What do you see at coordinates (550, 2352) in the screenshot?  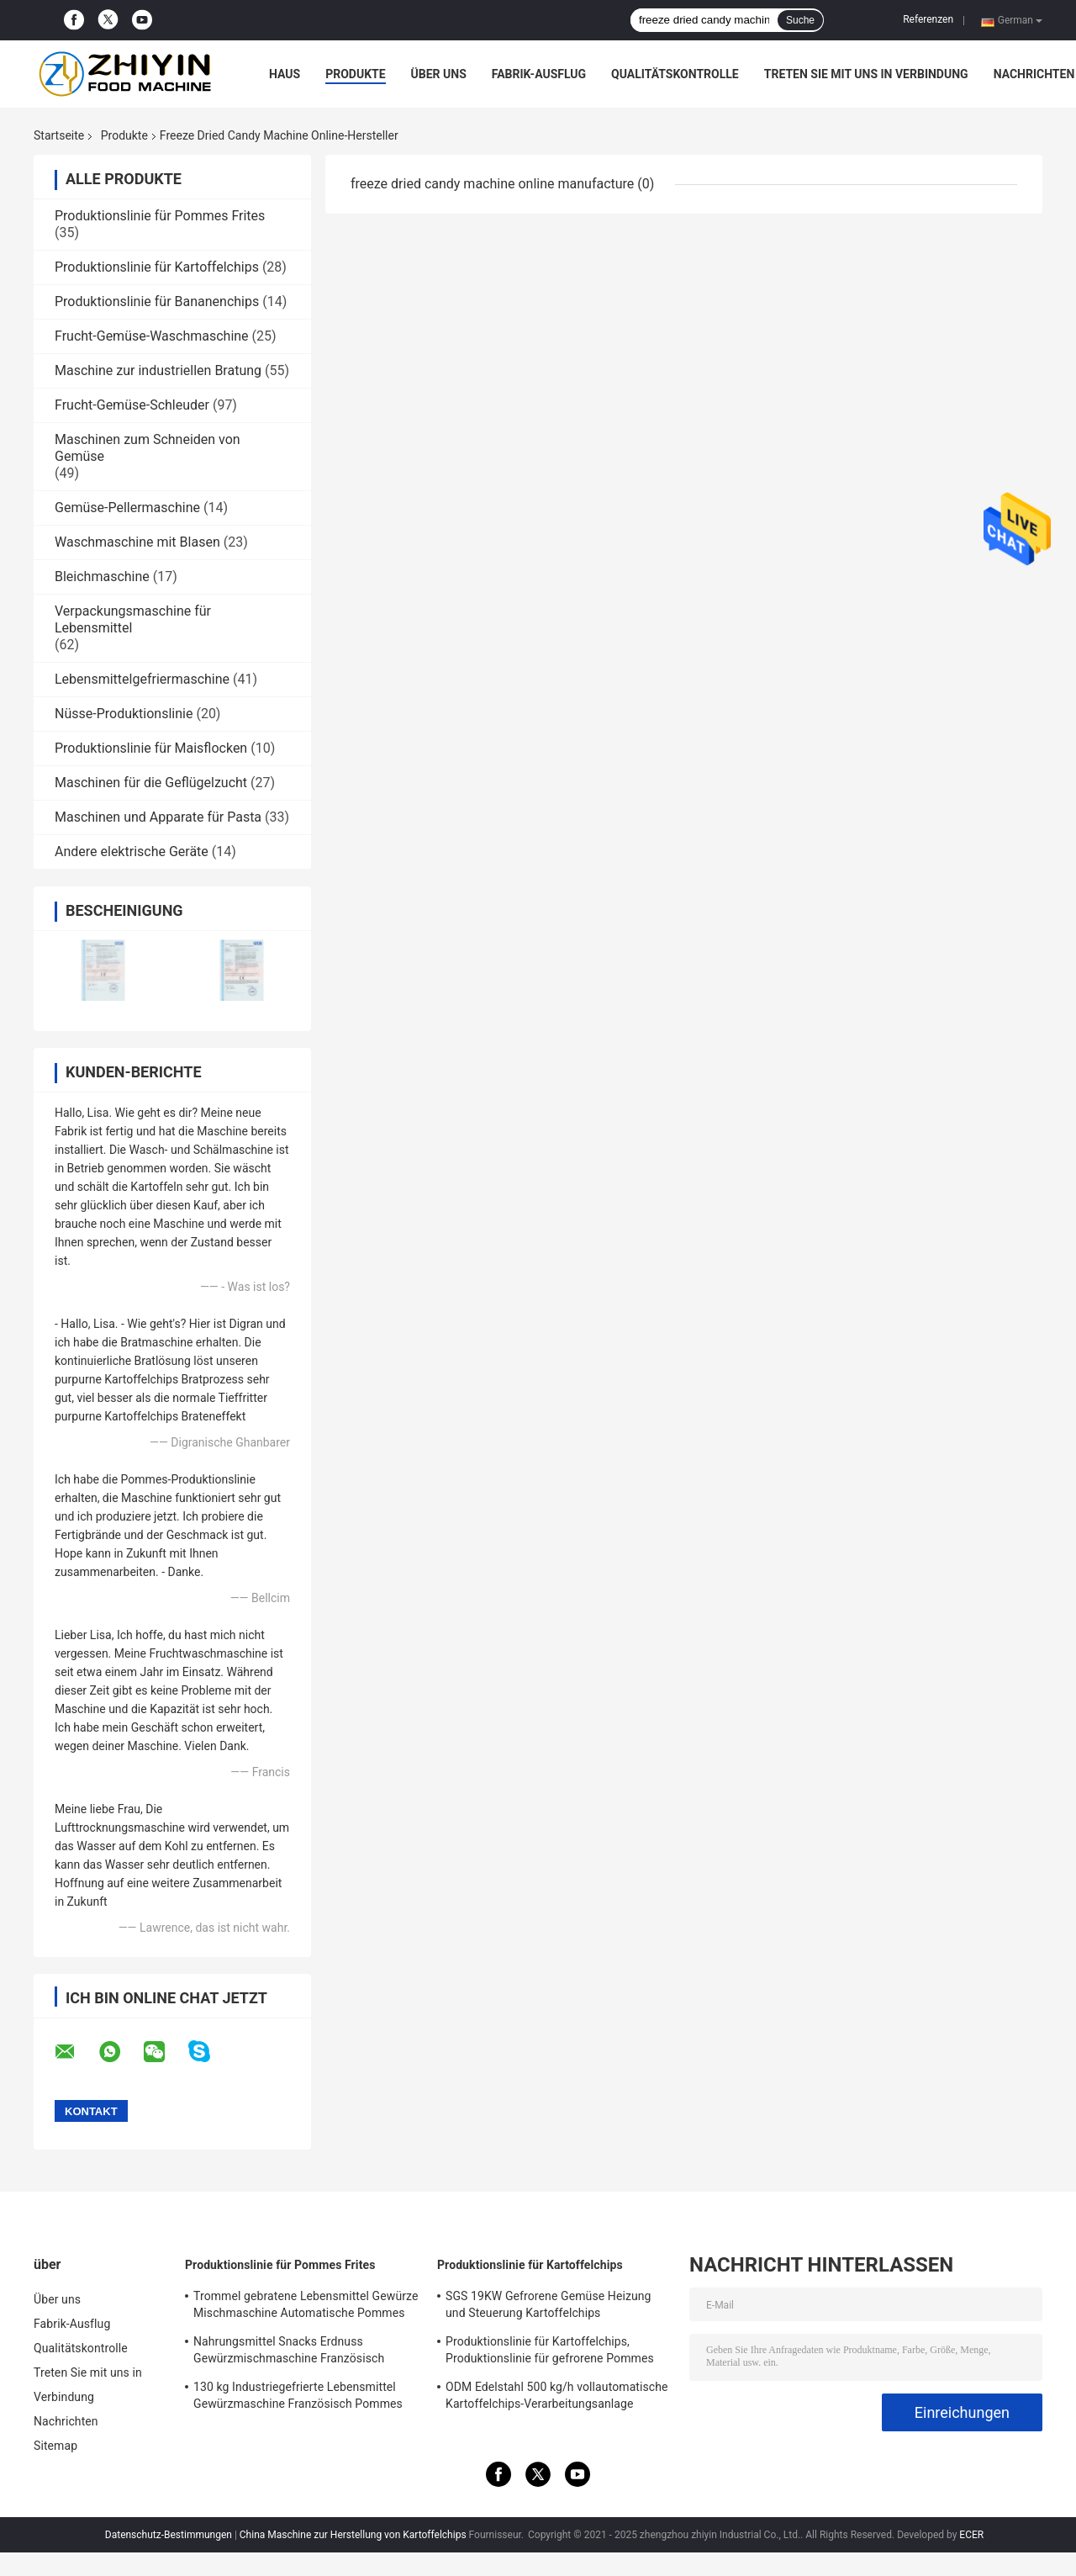 I see `Produktionslinie für Kartoffelchips, Produktionslinie für gefrorene Pommes frites` at bounding box center [550, 2352].